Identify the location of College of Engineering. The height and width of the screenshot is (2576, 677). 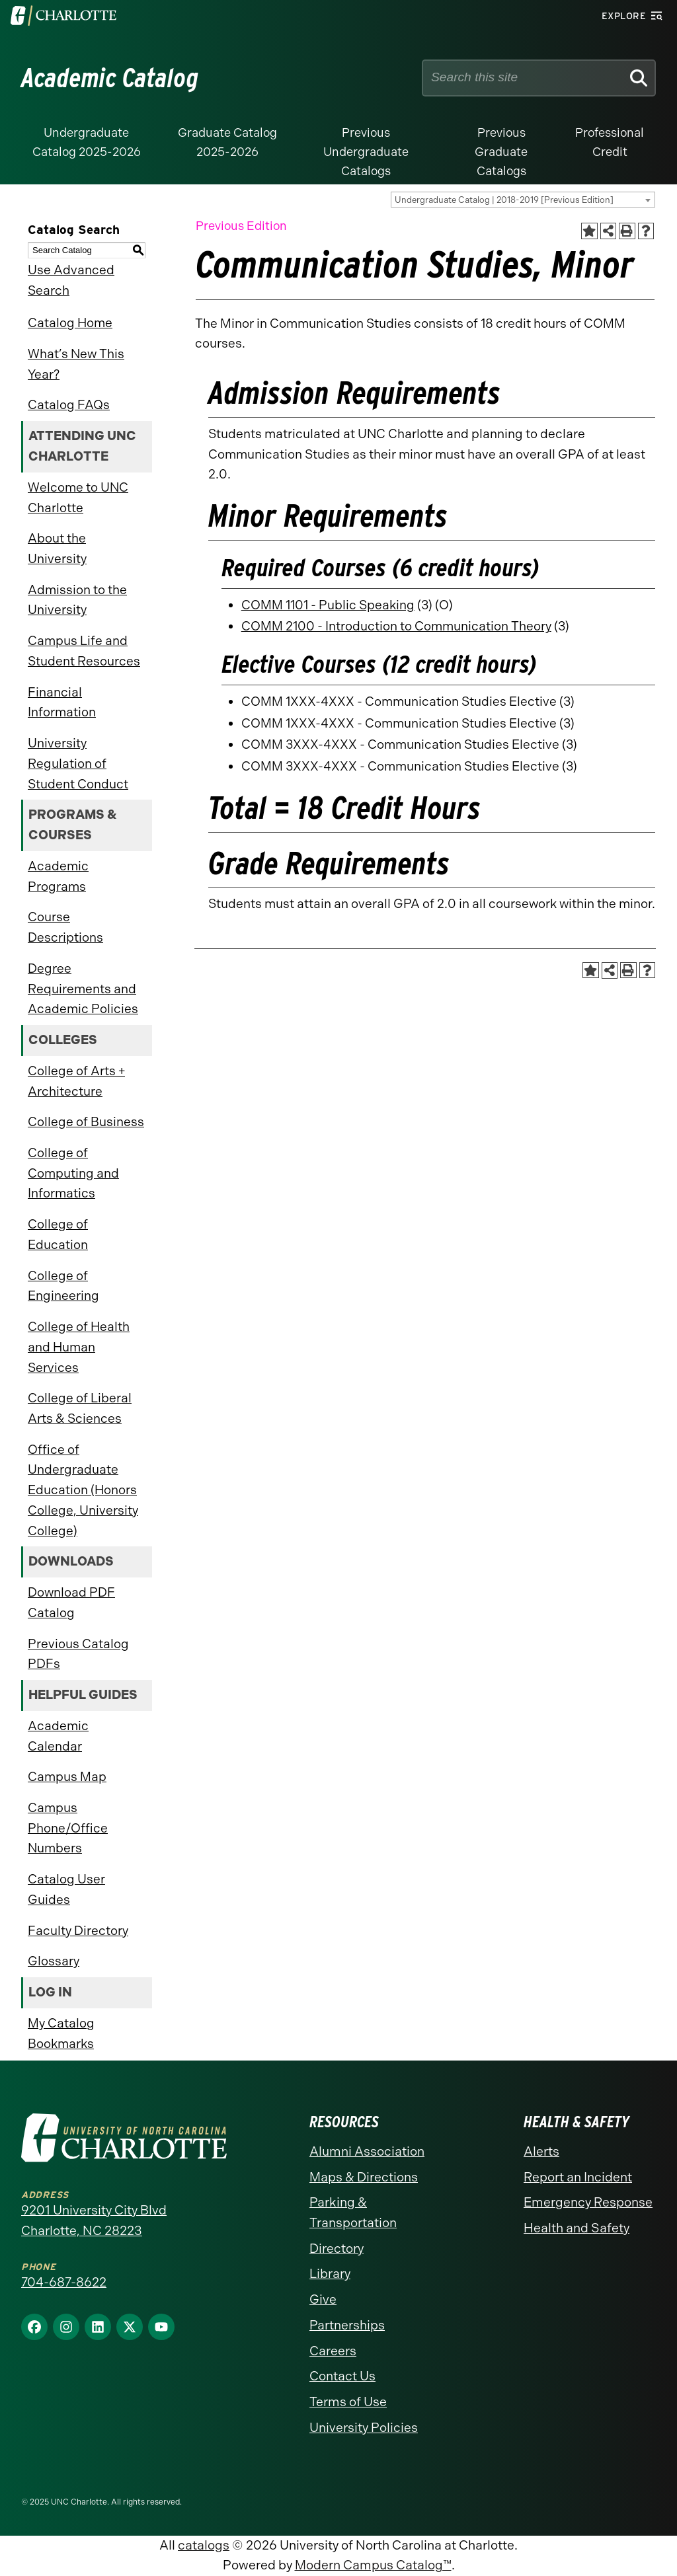
(63, 1286).